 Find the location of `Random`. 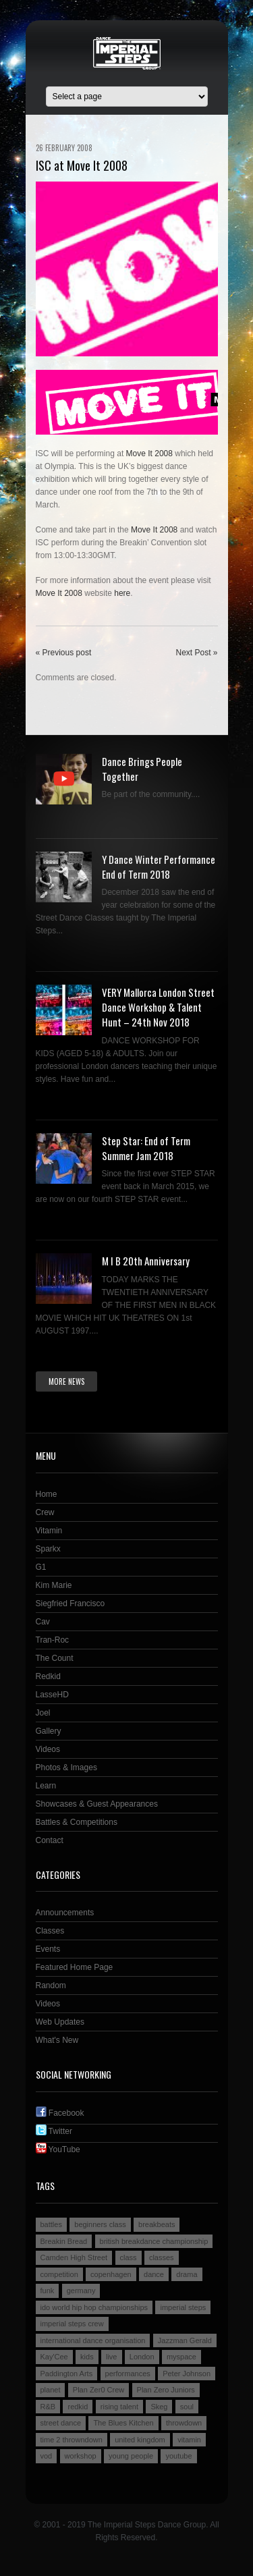

Random is located at coordinates (51, 1985).